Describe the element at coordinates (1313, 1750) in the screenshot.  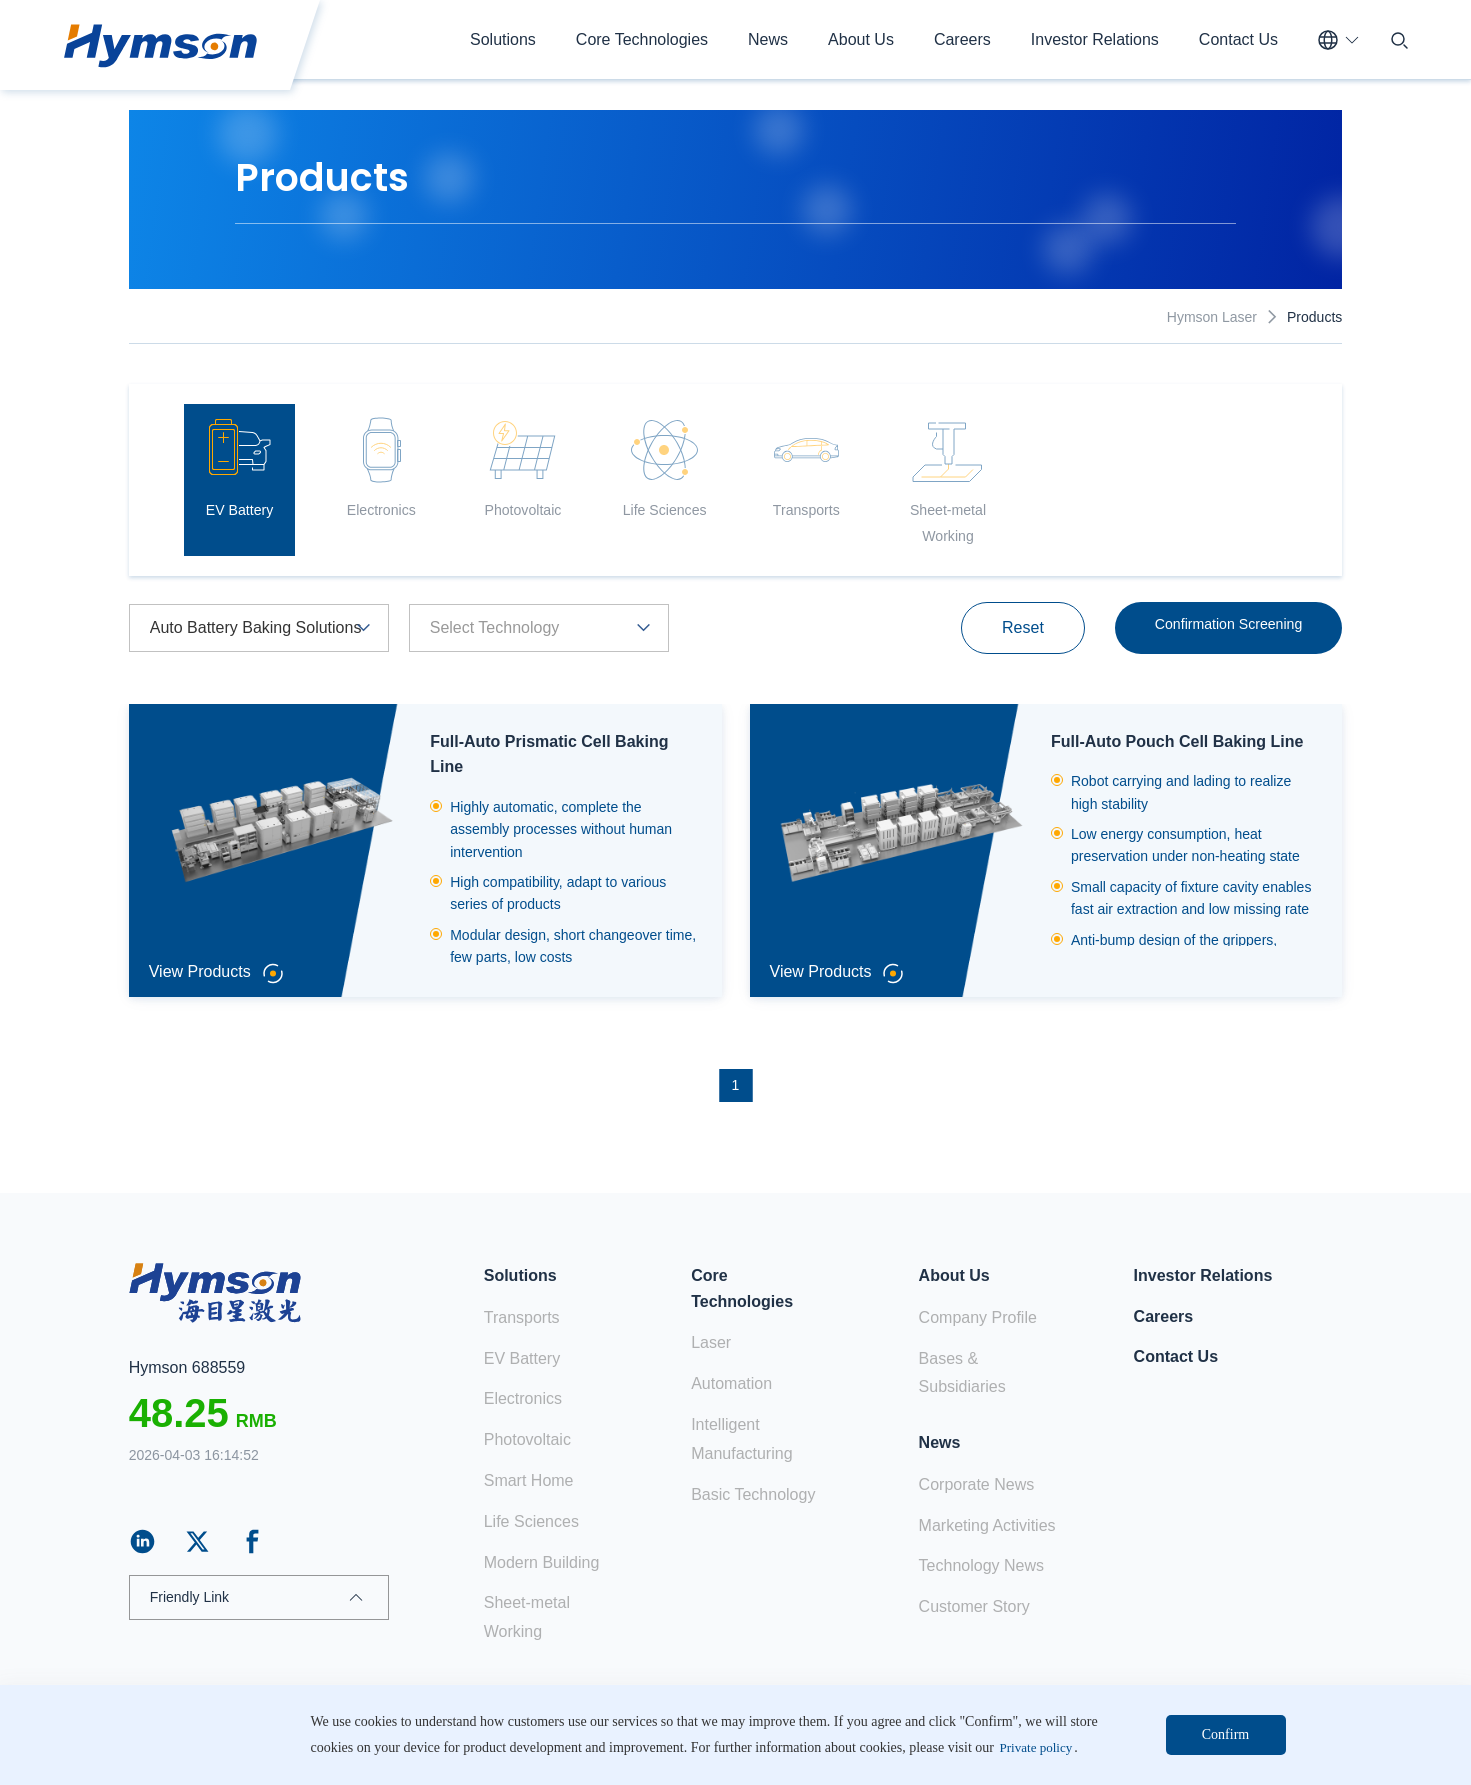
I see `Web map` at that location.